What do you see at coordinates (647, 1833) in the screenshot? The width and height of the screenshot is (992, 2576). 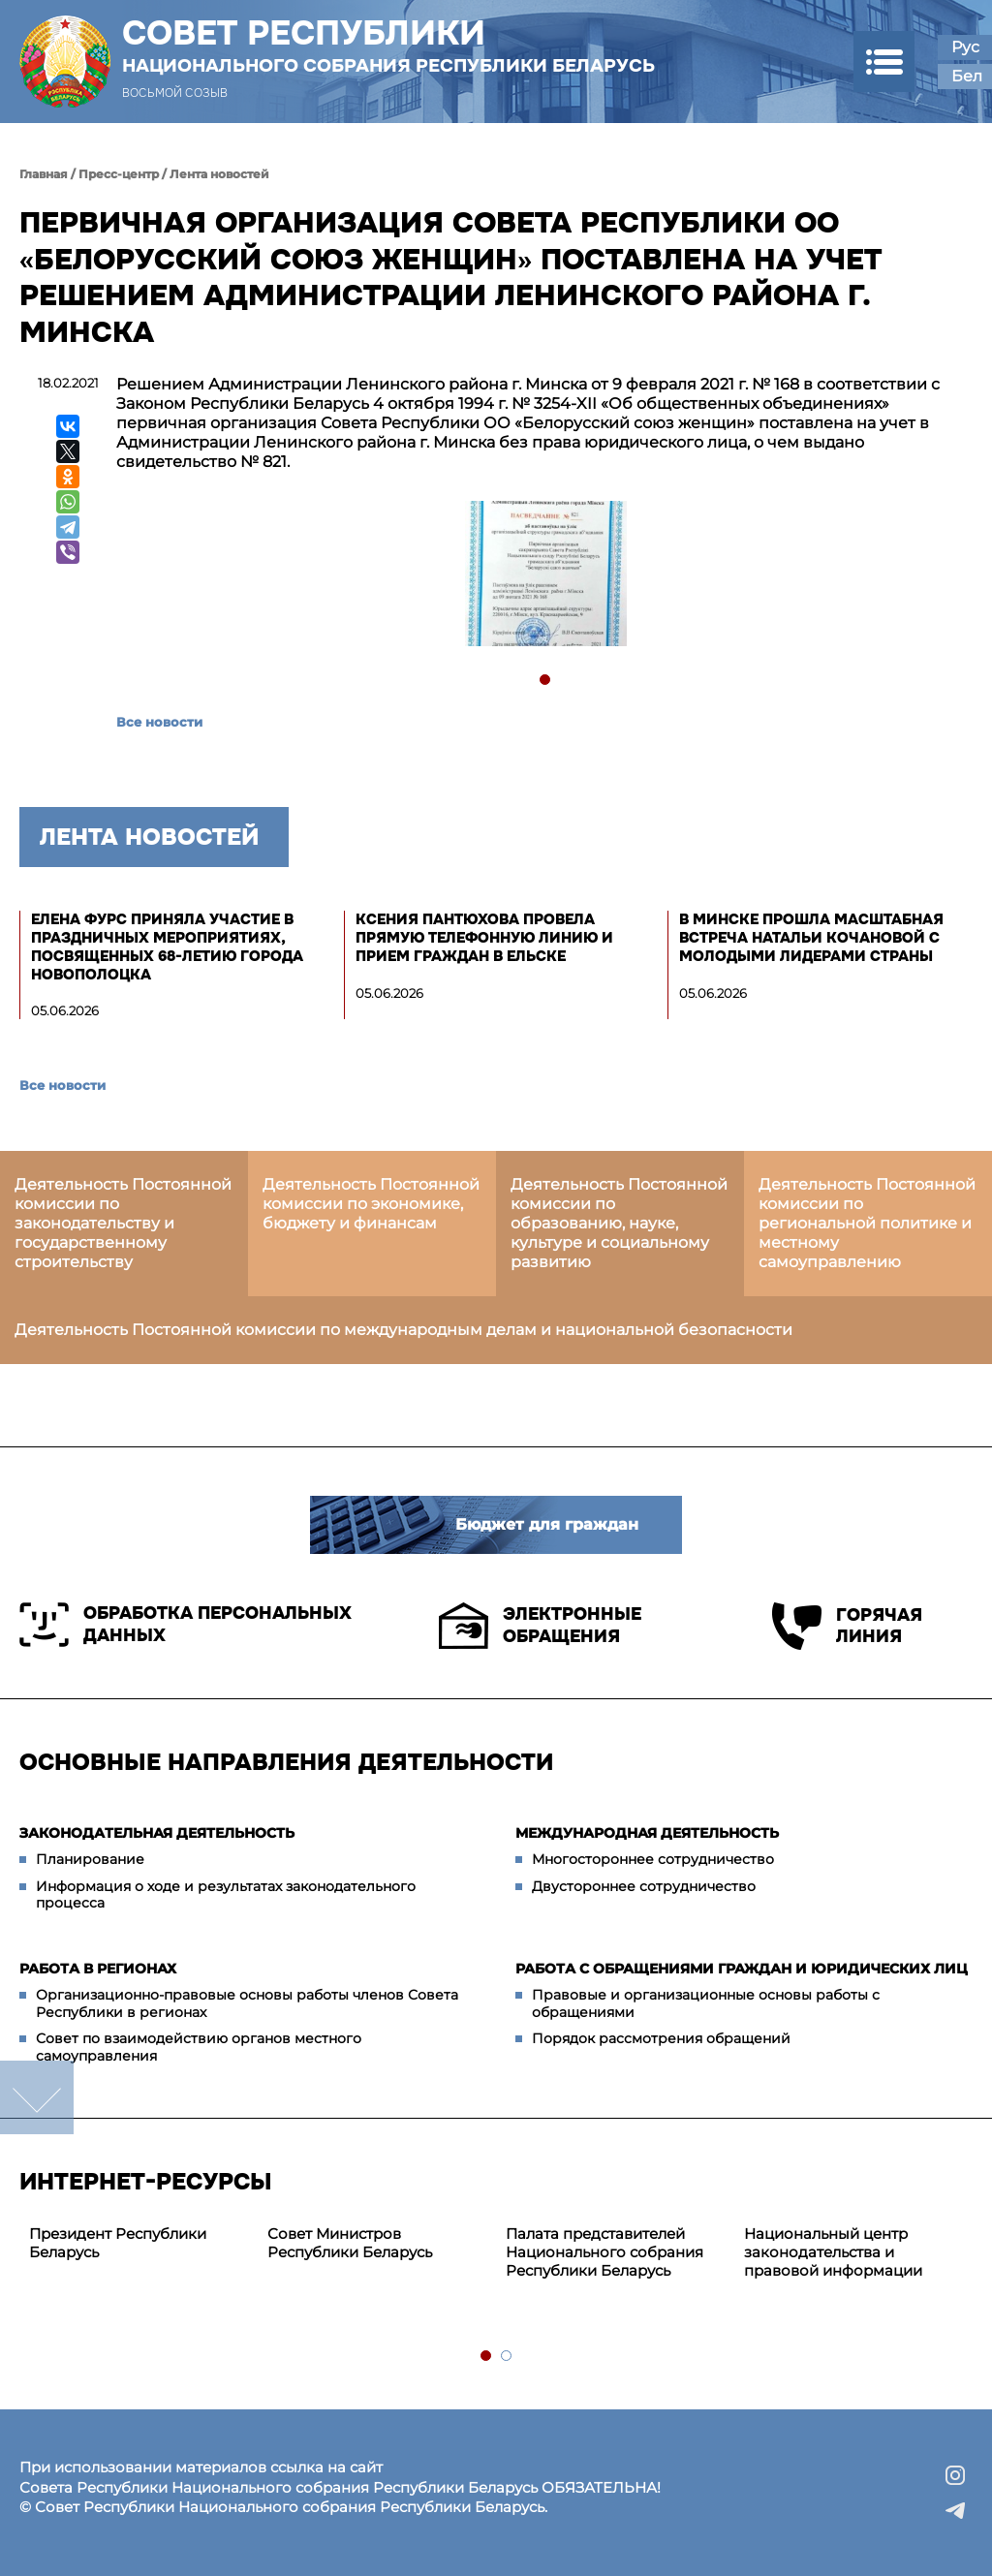 I see `Международная деятельность` at bounding box center [647, 1833].